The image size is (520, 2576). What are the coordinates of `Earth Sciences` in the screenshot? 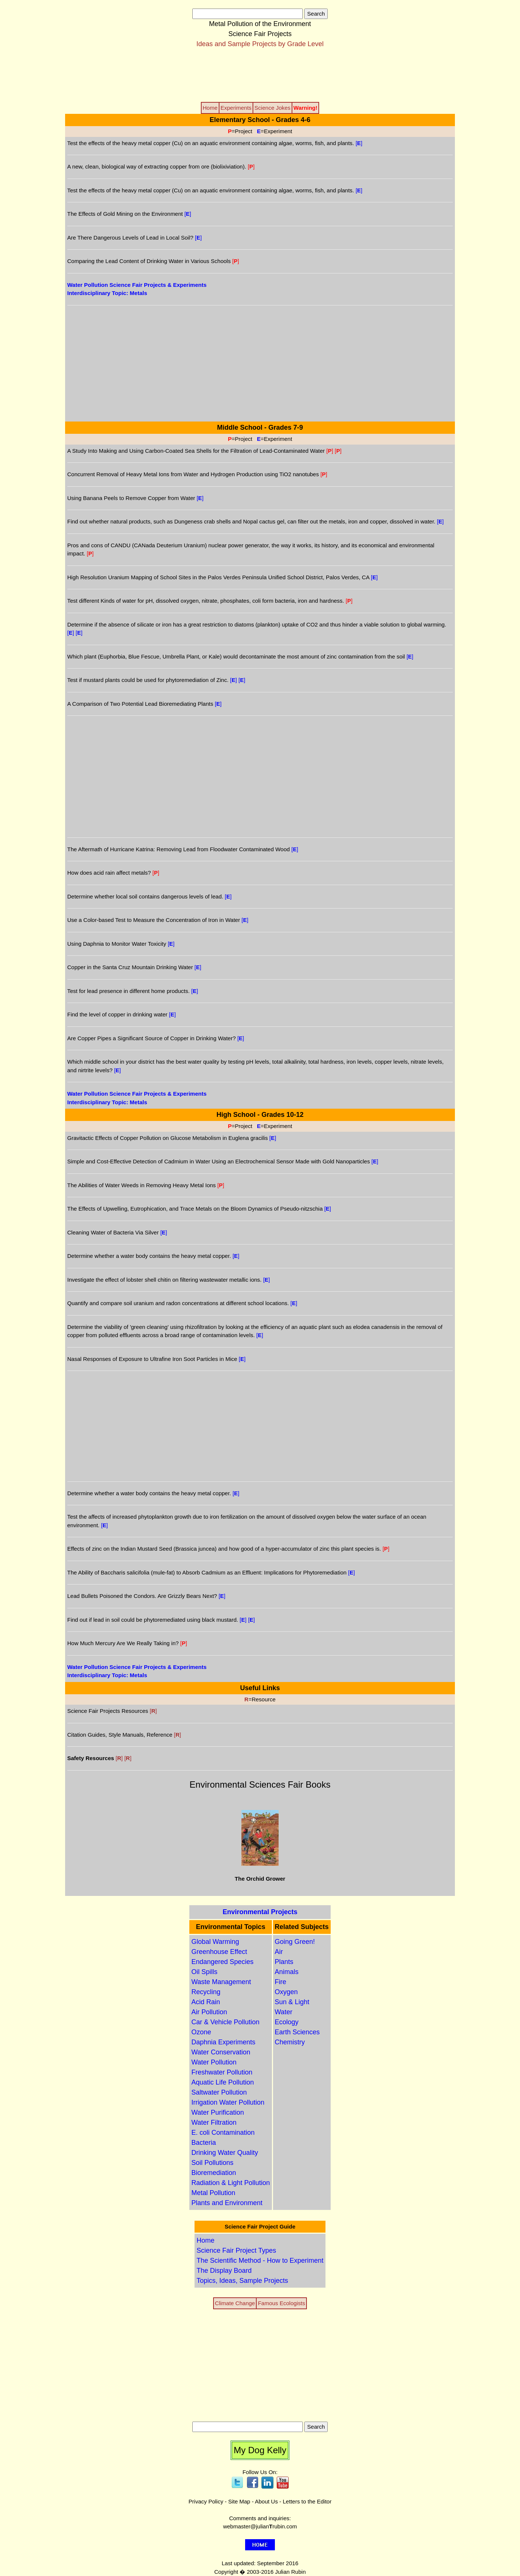 It's located at (297, 2032).